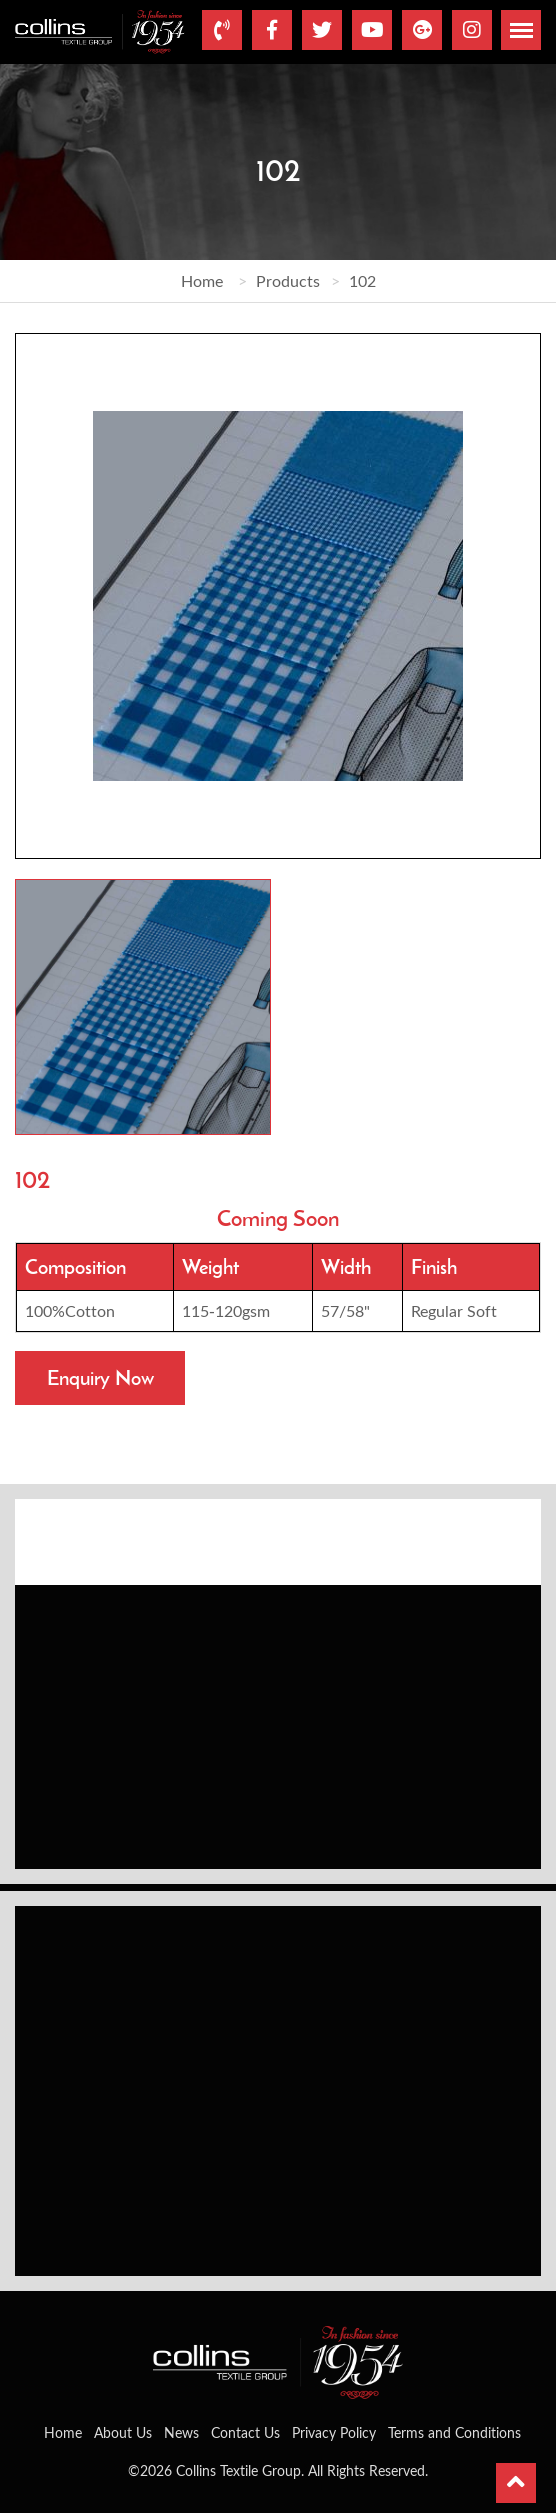 This screenshot has height=2513, width=556. I want to click on Enquiry Now, so click(100, 1377).